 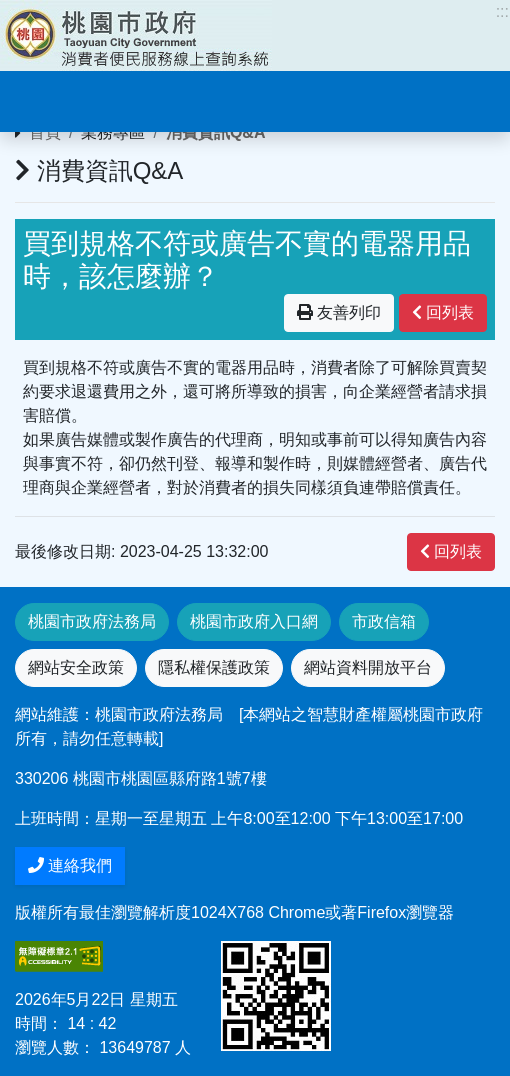 What do you see at coordinates (384, 621) in the screenshot?
I see `市政信箱` at bounding box center [384, 621].